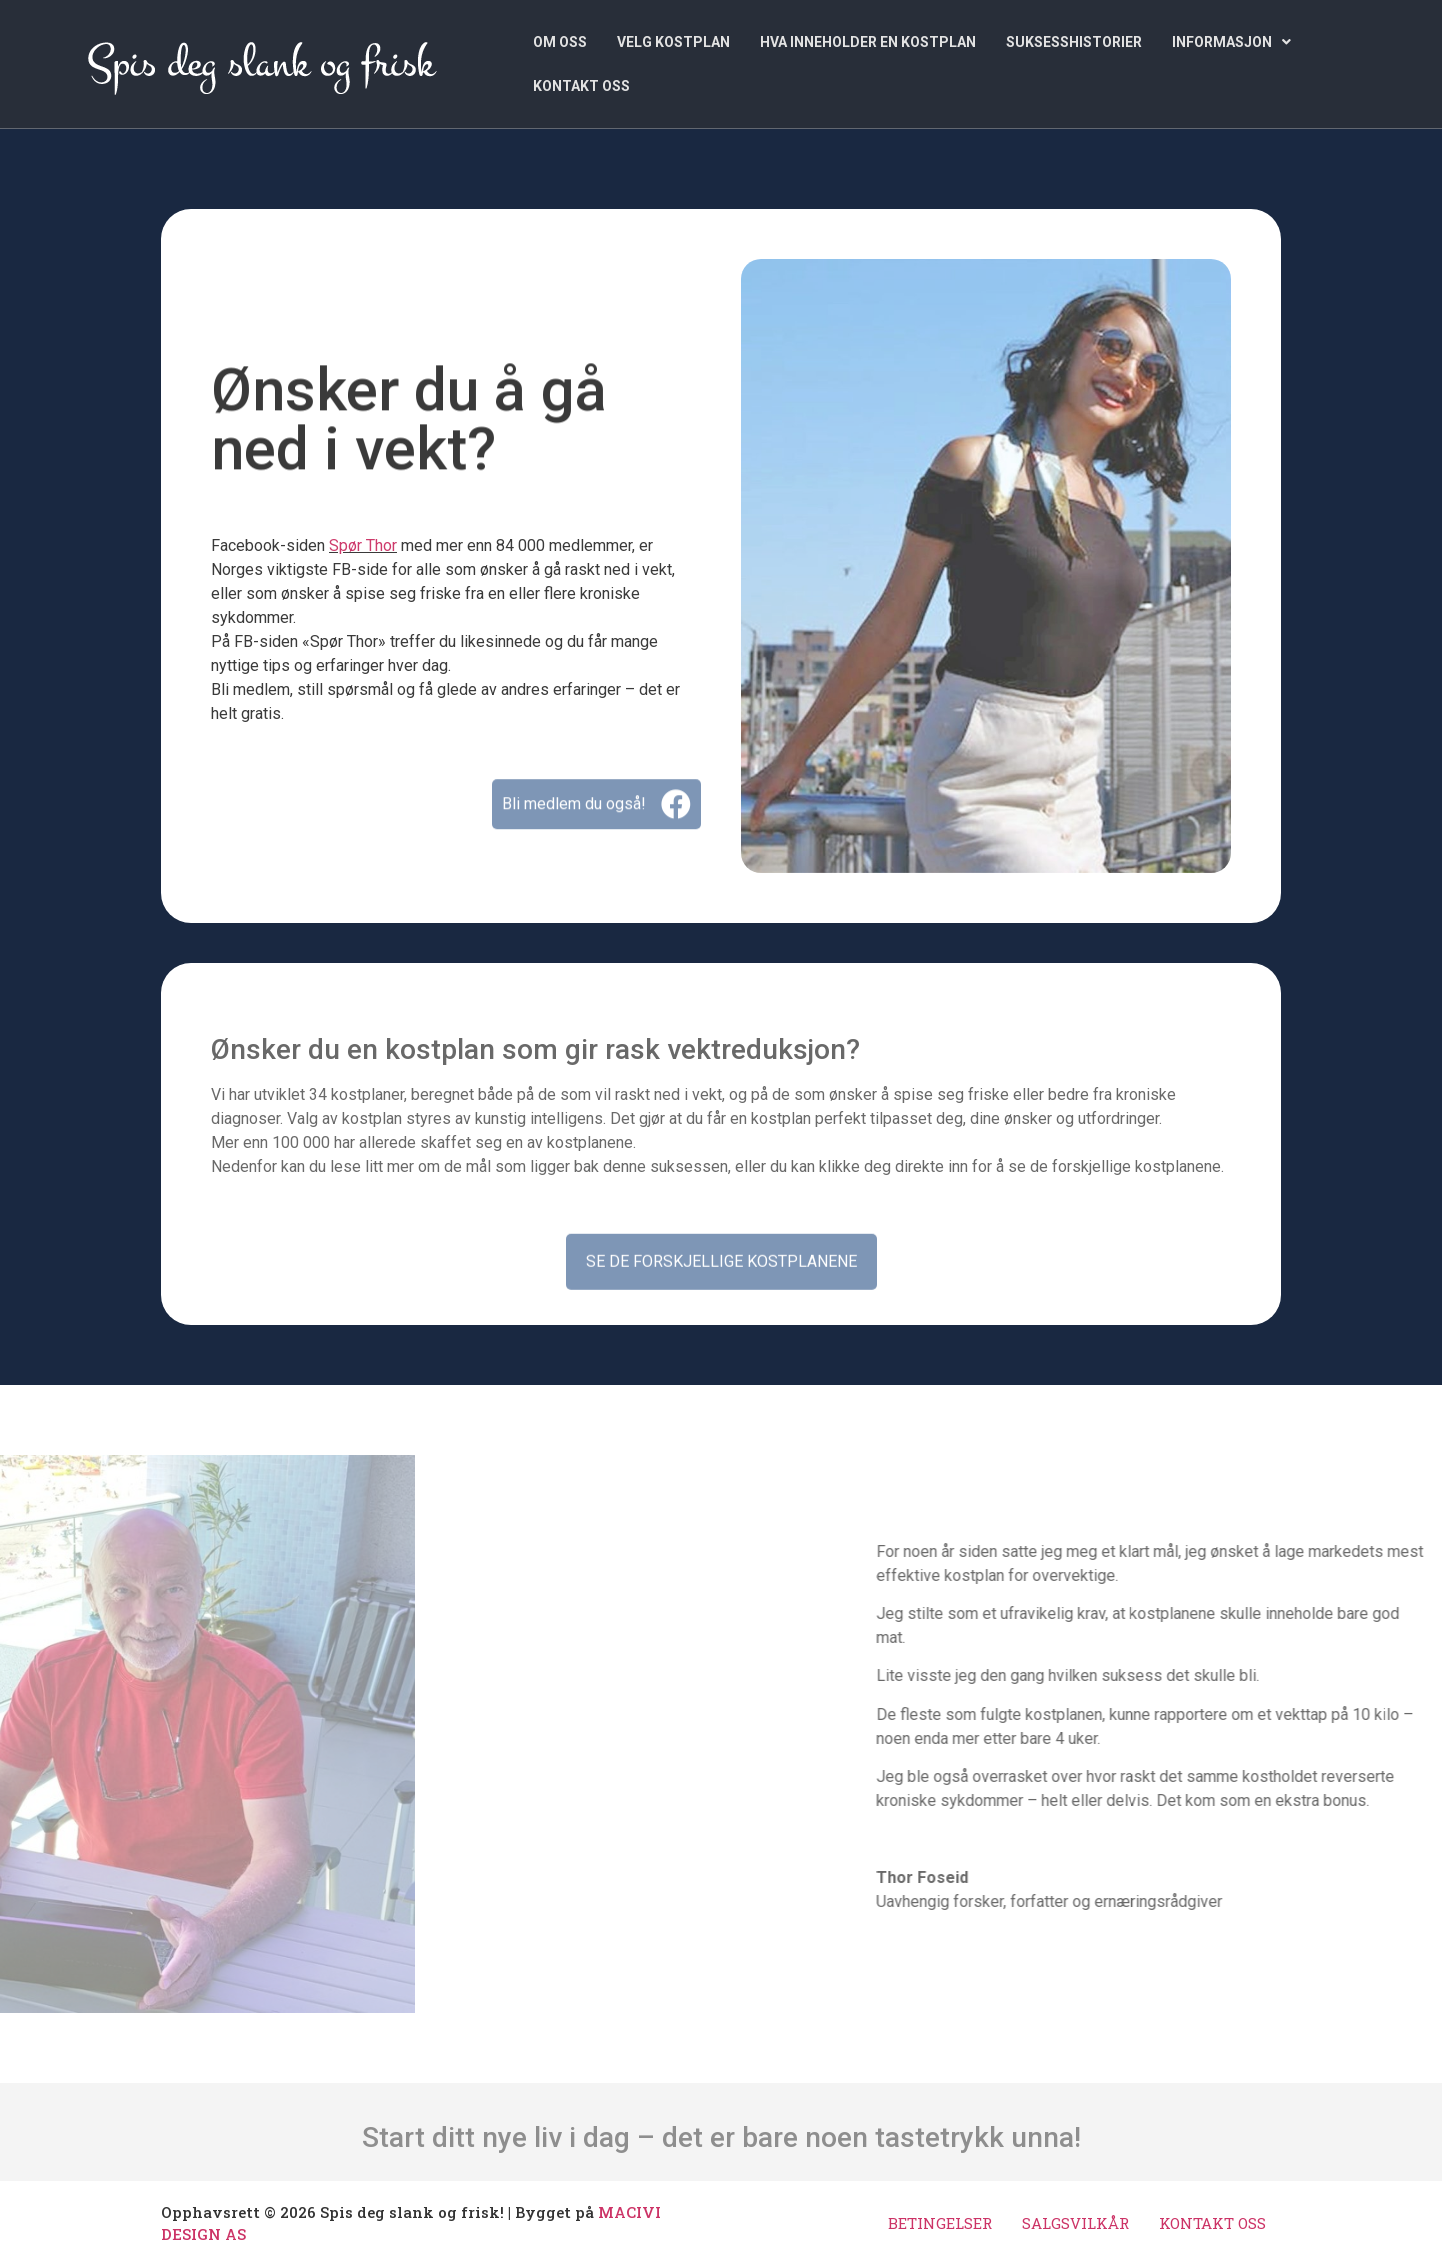 The image size is (1442, 2266). What do you see at coordinates (1231, 42) in the screenshot?
I see `INFORMASJON` at bounding box center [1231, 42].